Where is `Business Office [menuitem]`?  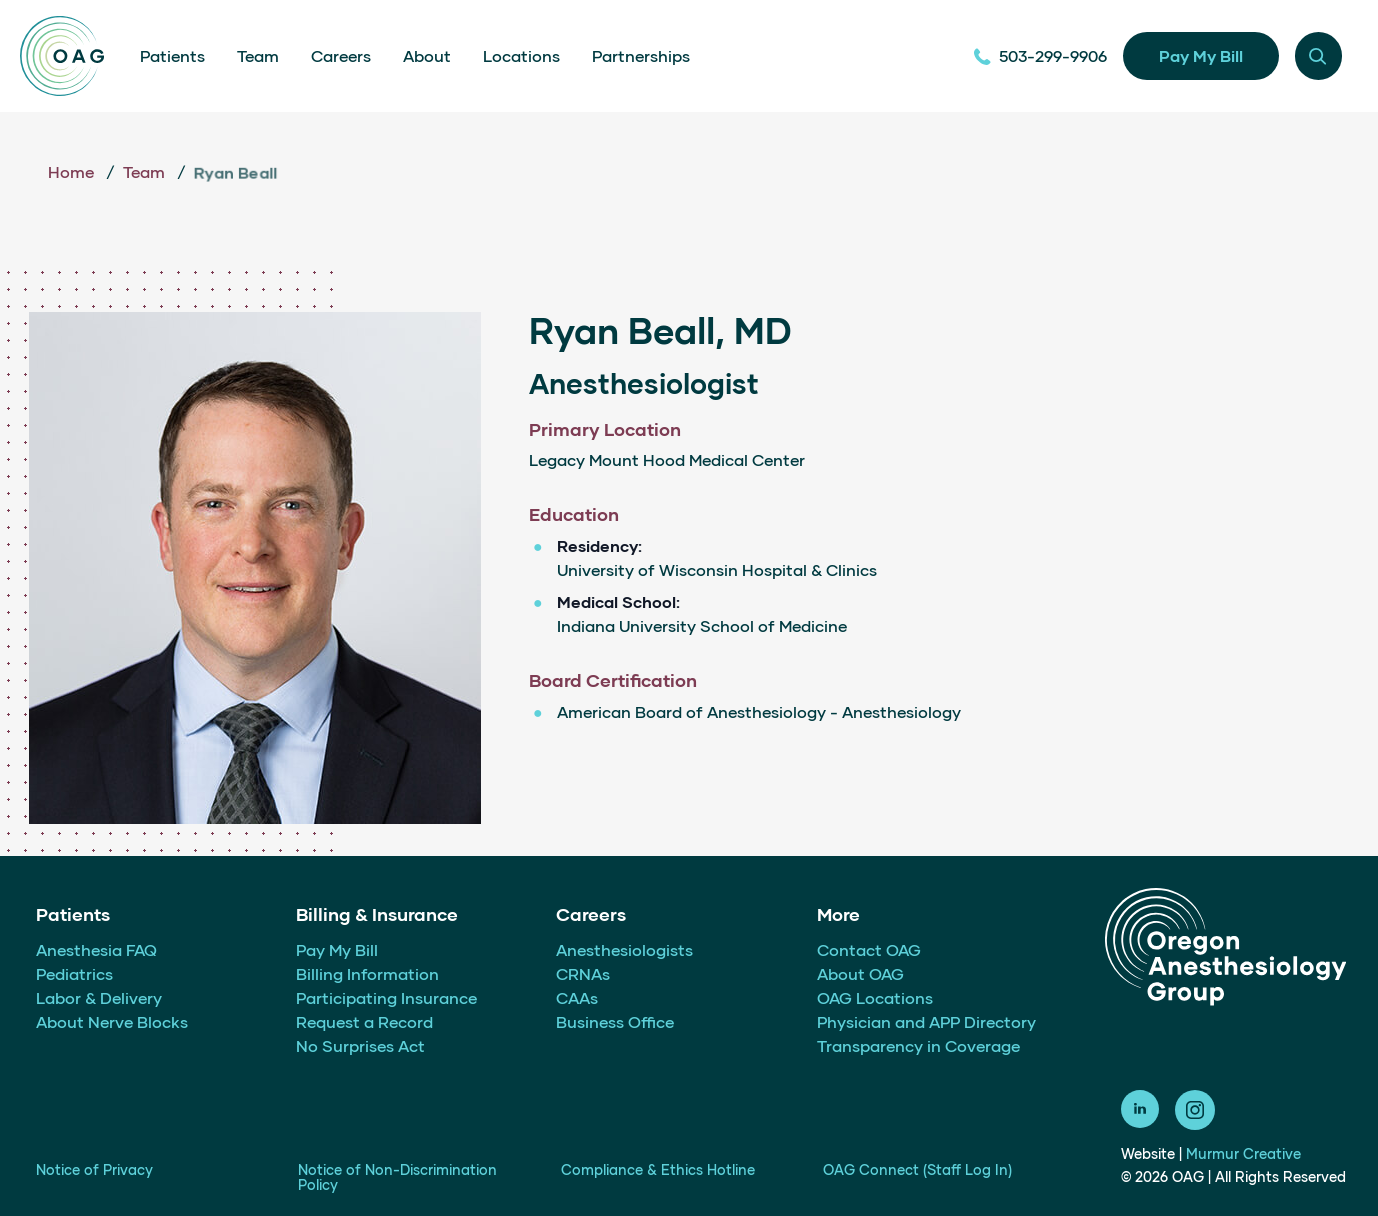 Business Office [menuitem] is located at coordinates (615, 1021).